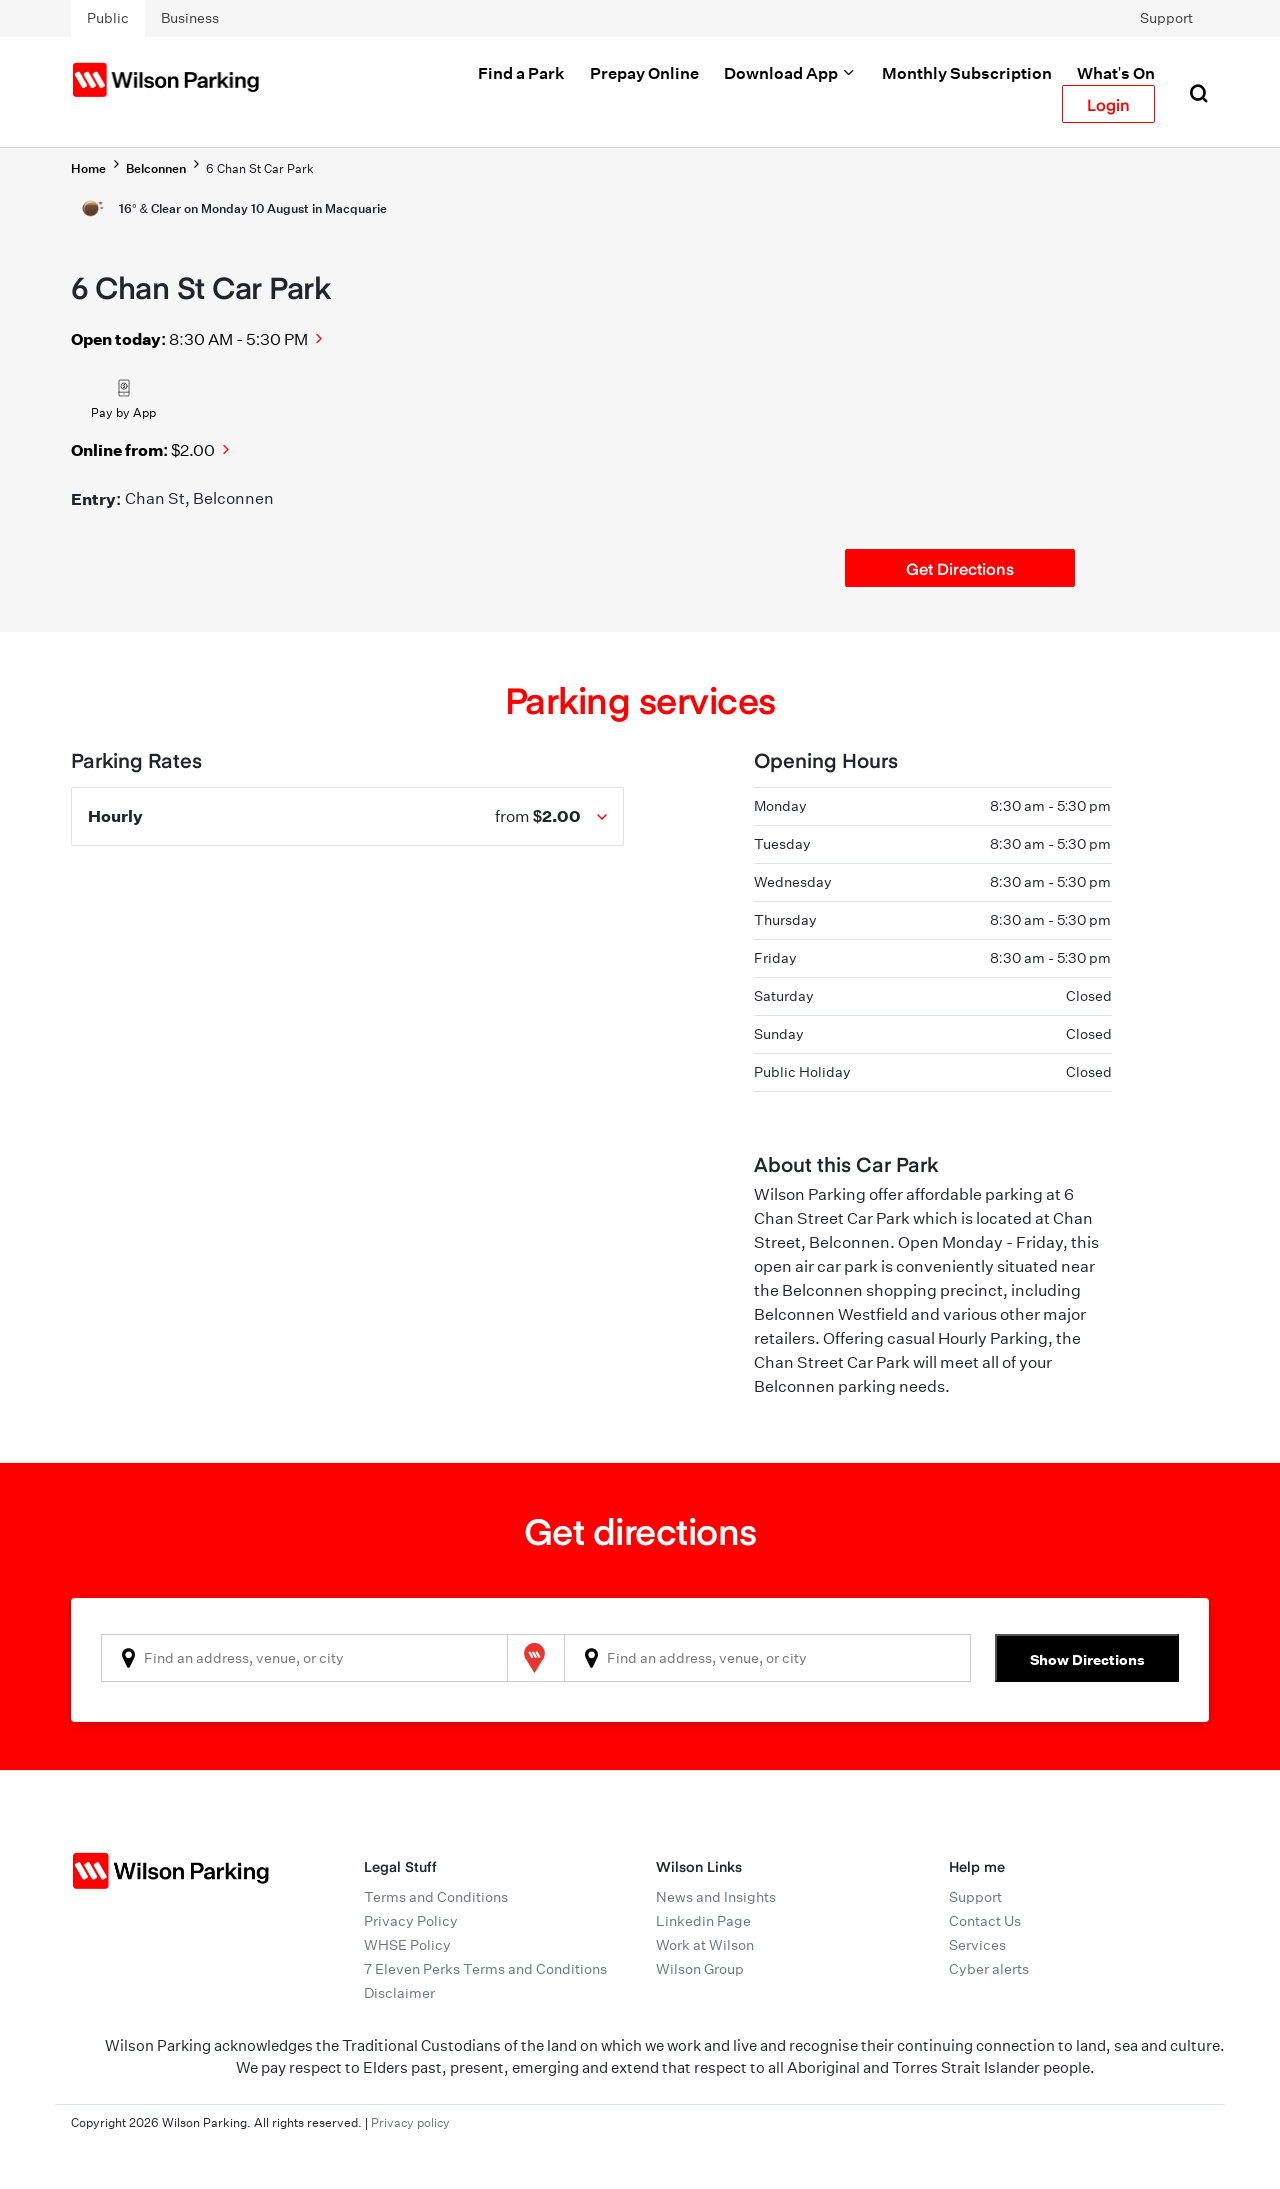  Describe the element at coordinates (705, 1945) in the screenshot. I see `Work at Wilson` at that location.